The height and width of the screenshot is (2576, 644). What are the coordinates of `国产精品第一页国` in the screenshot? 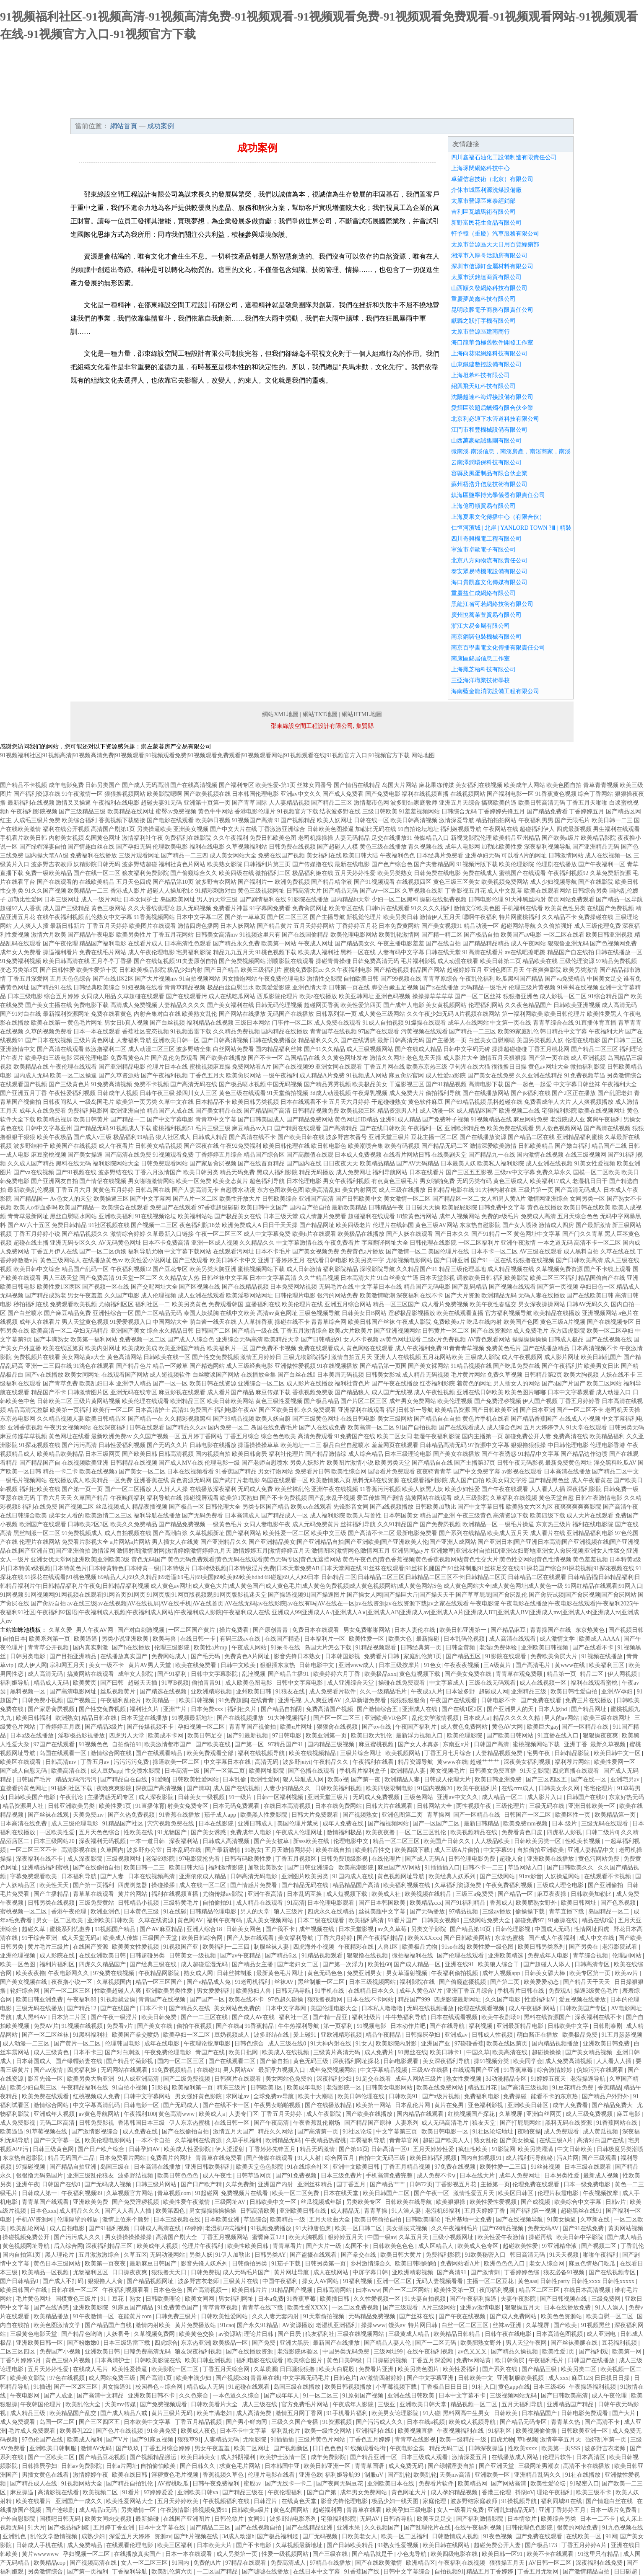 It's located at (383, 1366).